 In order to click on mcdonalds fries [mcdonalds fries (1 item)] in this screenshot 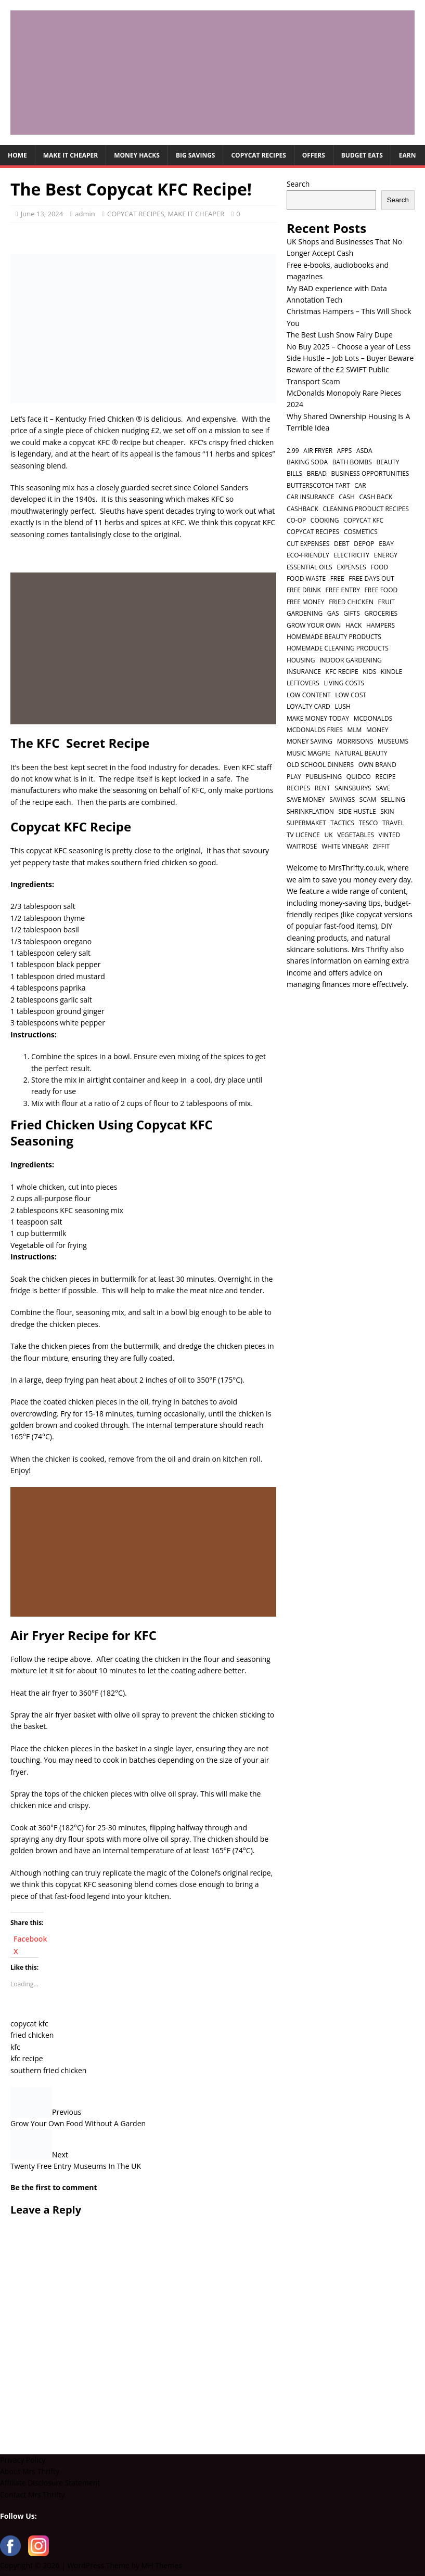, I will do `click(315, 729)`.